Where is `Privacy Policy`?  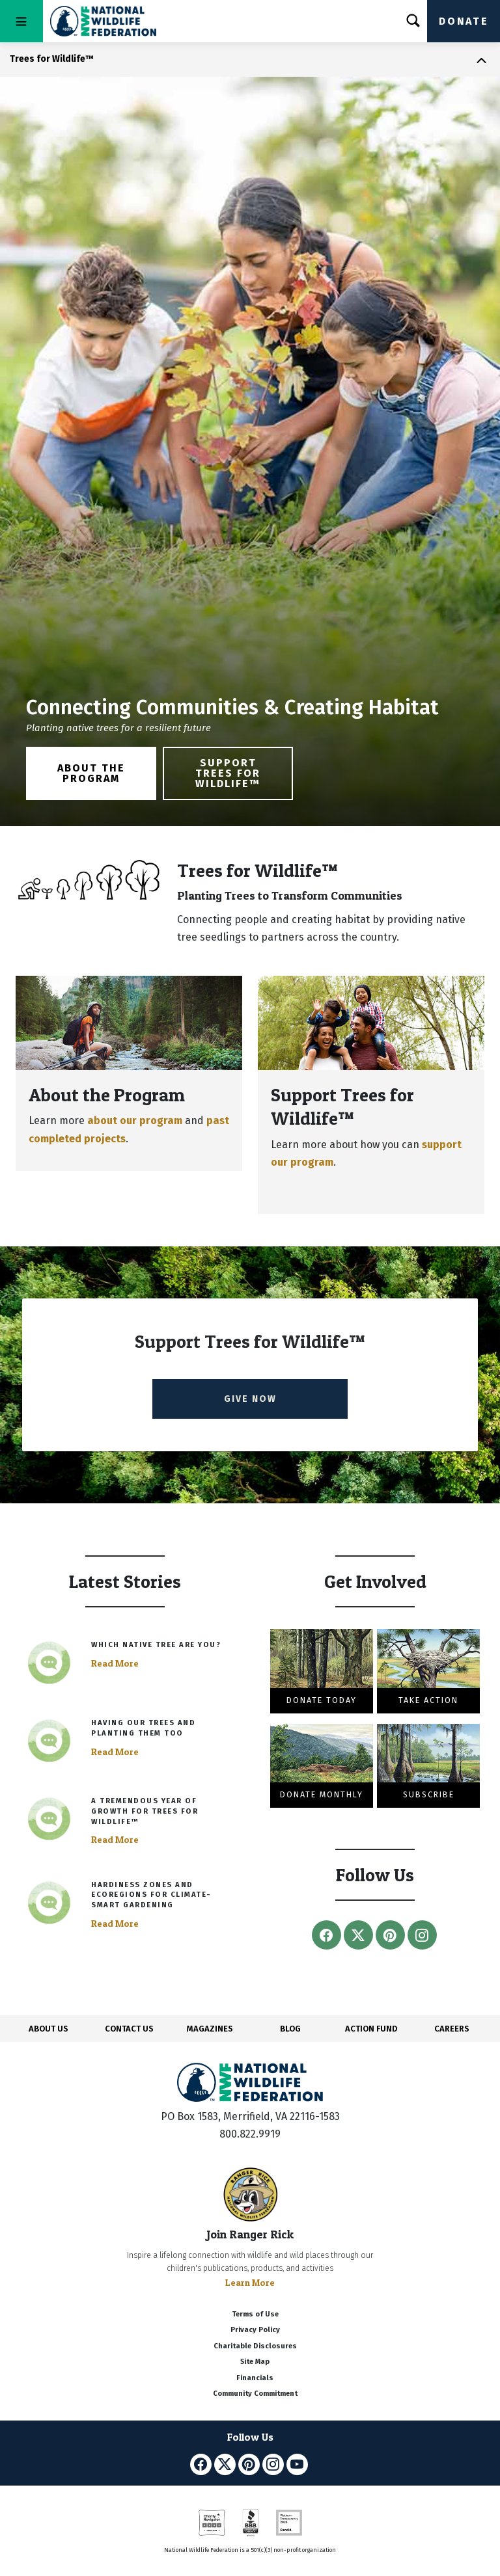
Privacy Policy is located at coordinates (255, 2330).